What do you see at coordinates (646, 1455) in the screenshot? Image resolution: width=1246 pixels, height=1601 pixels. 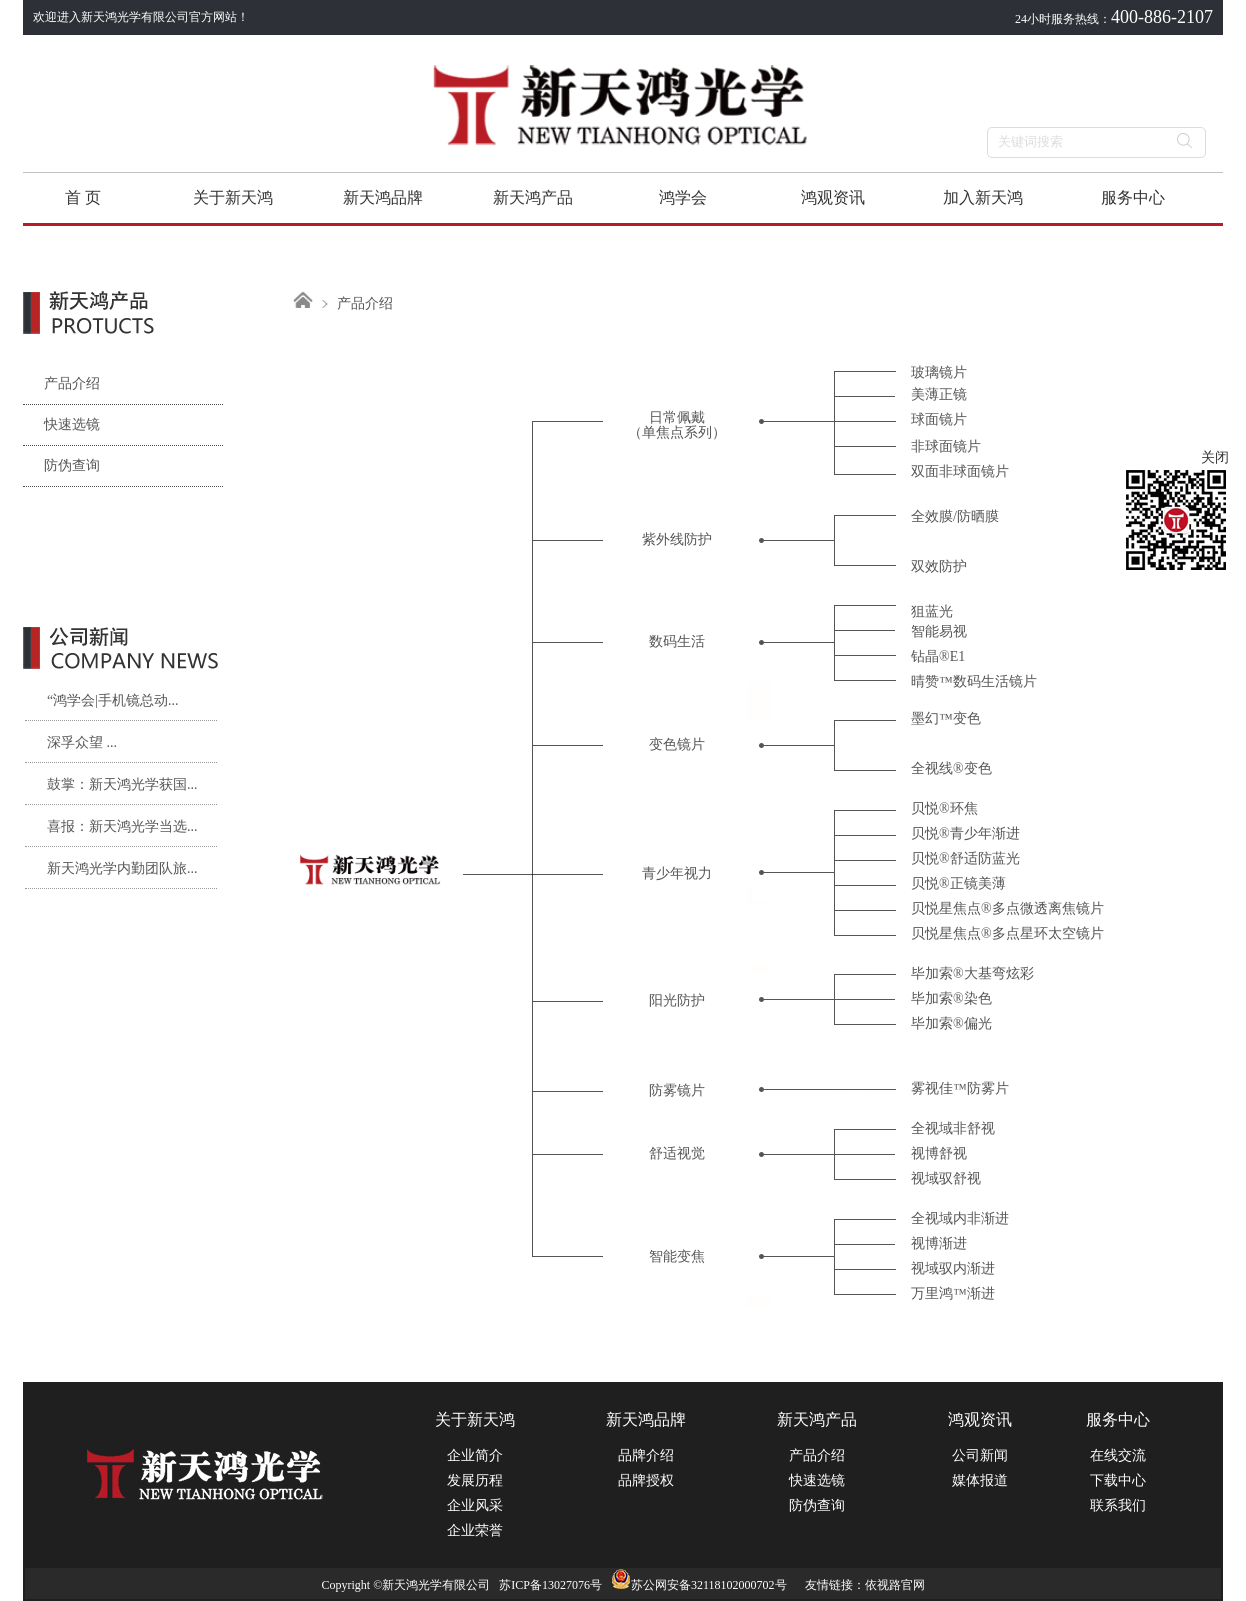 I see `品牌介绍` at bounding box center [646, 1455].